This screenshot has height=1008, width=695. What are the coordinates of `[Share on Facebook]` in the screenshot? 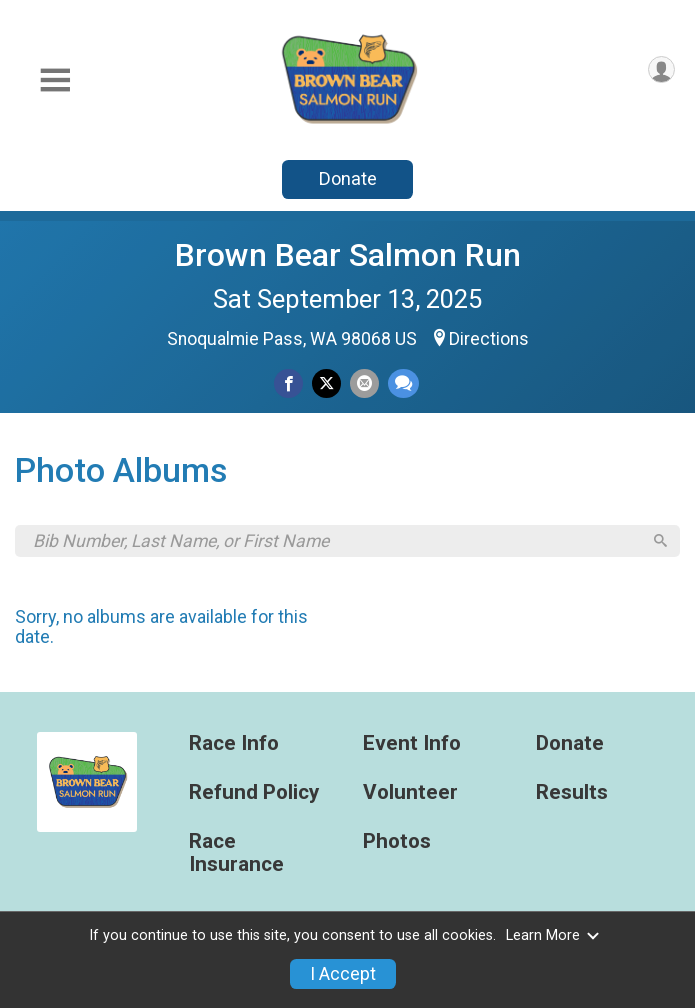 It's located at (288, 383).